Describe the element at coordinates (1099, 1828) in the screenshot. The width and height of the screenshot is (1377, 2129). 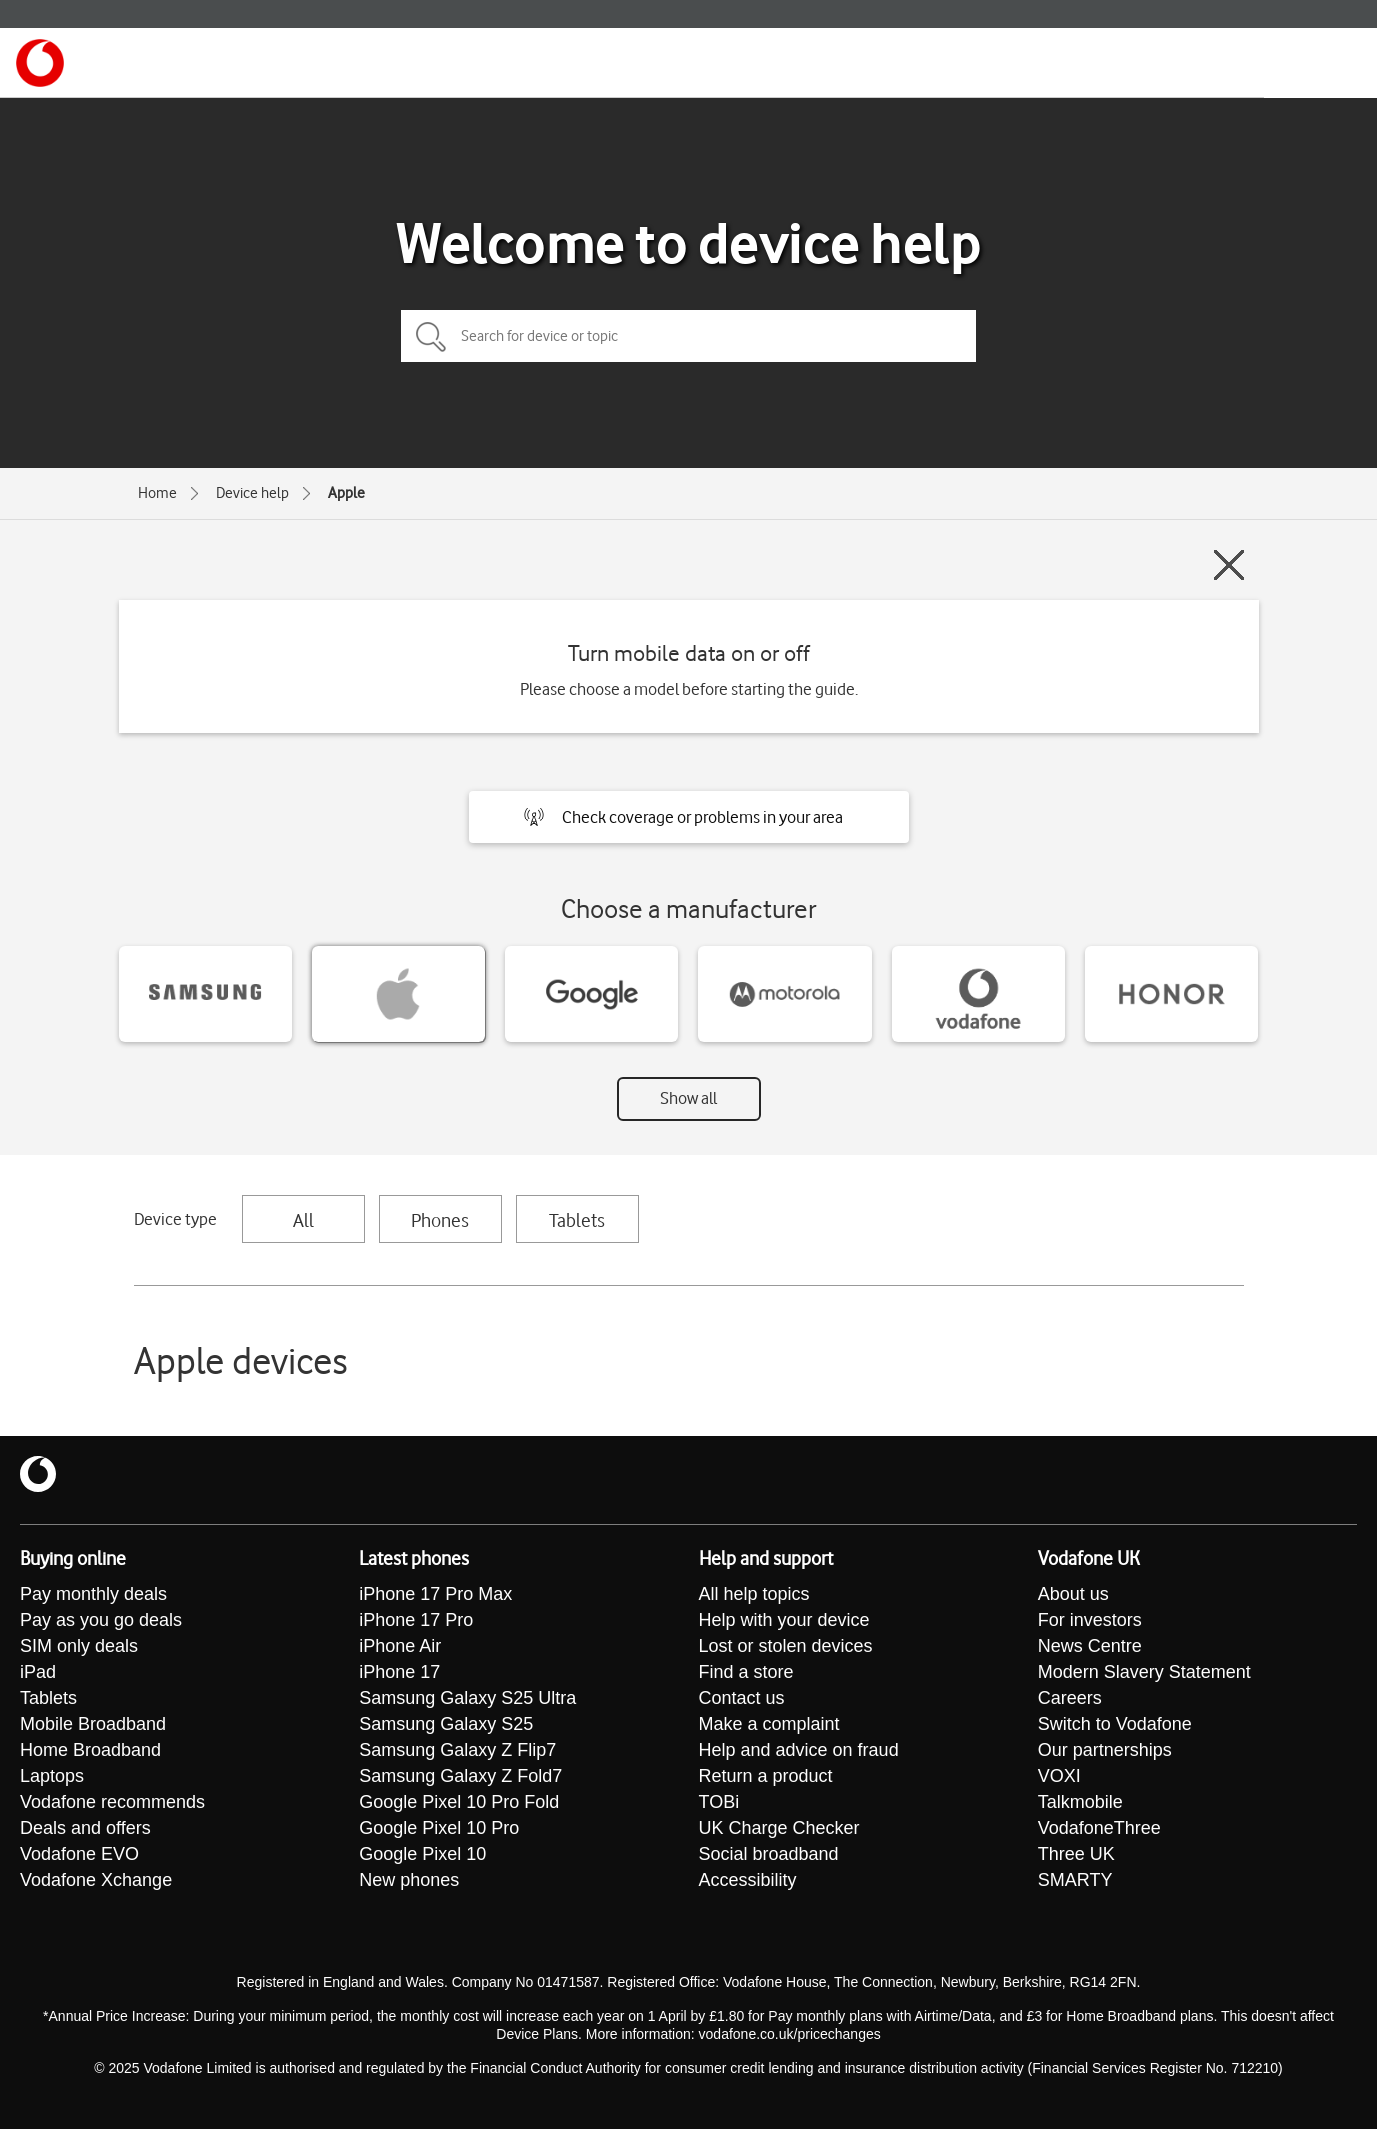
I see `VodafoneThree` at that location.